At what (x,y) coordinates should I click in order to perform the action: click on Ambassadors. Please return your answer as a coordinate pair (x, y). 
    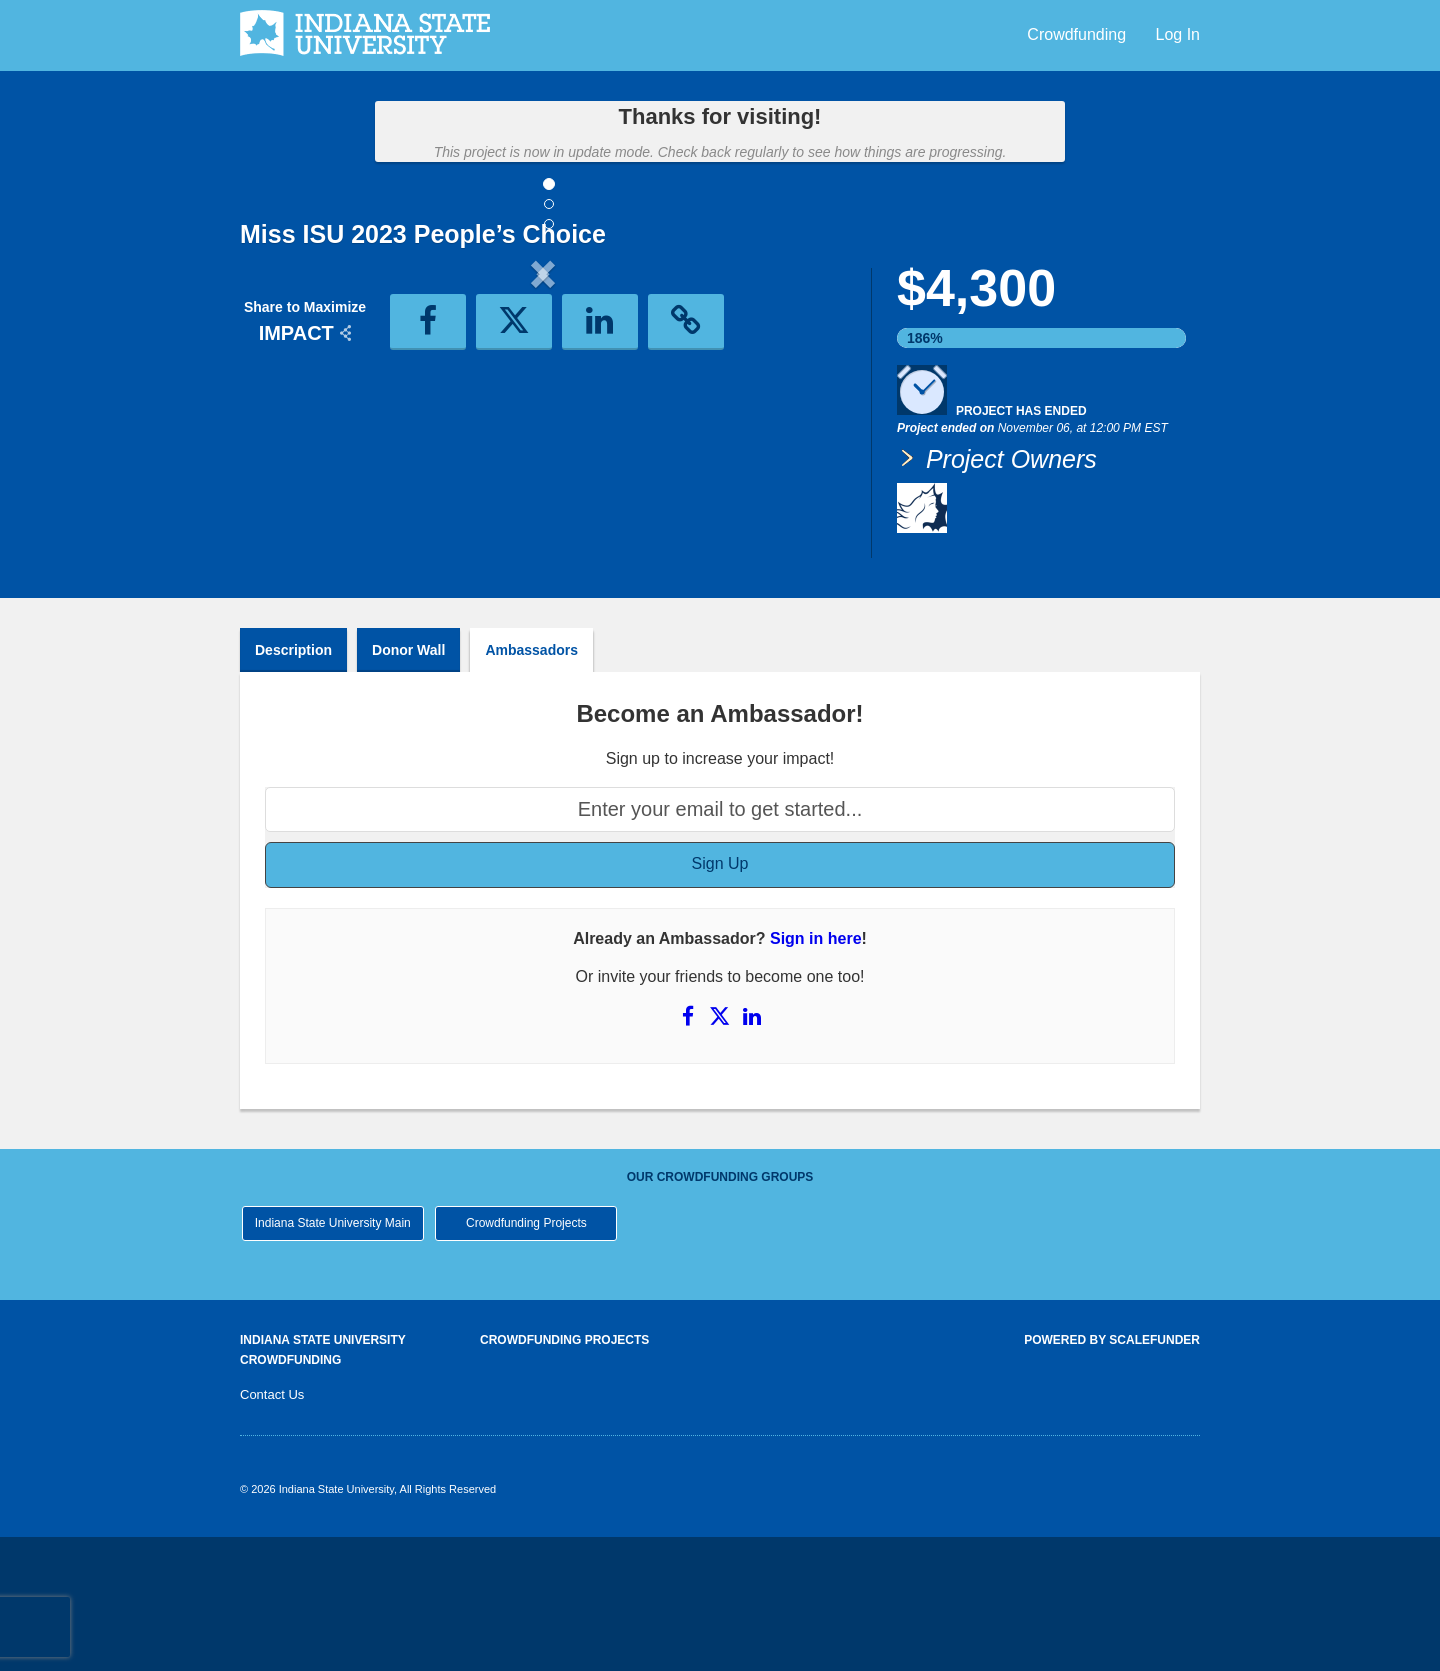
    Looking at the image, I should click on (531, 784).